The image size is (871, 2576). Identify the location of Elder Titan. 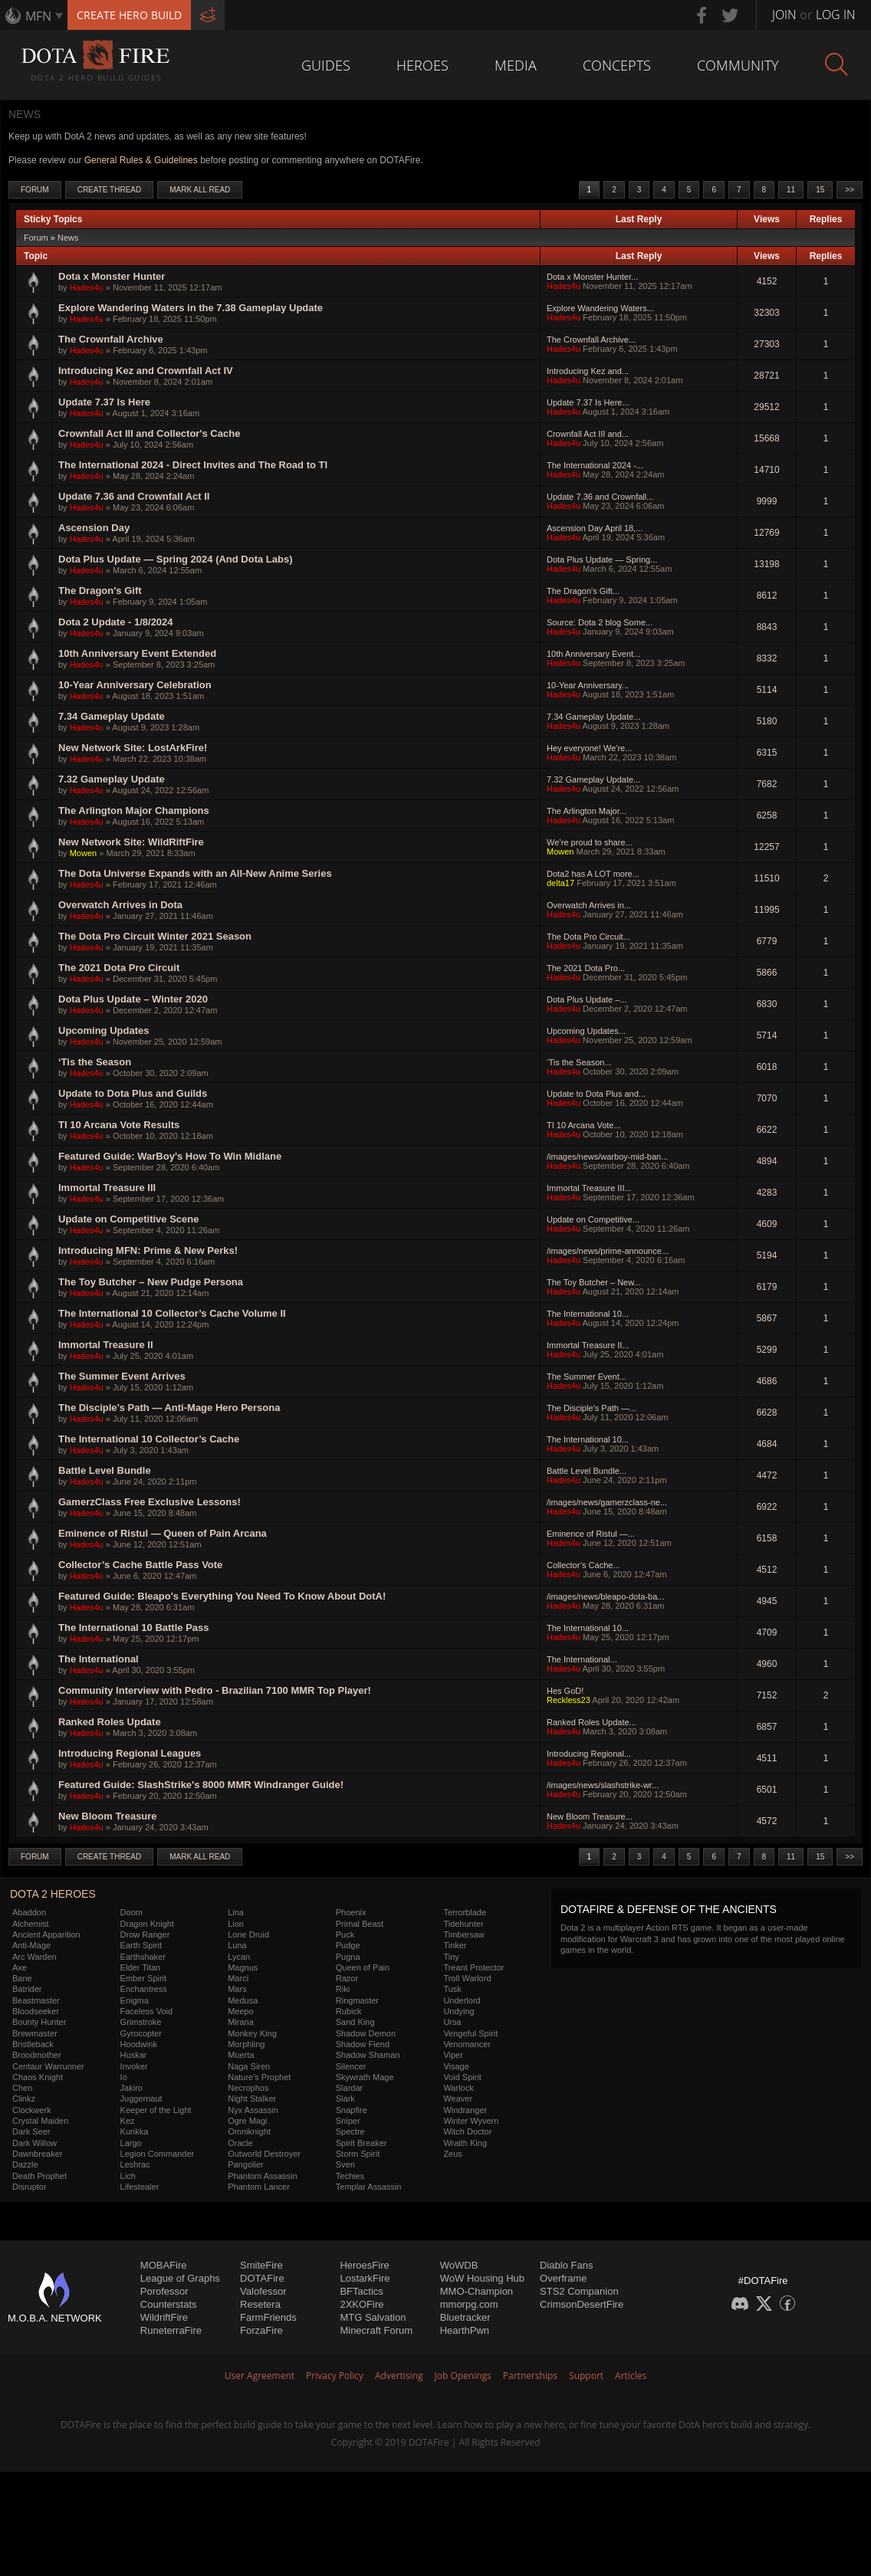
(140, 1967).